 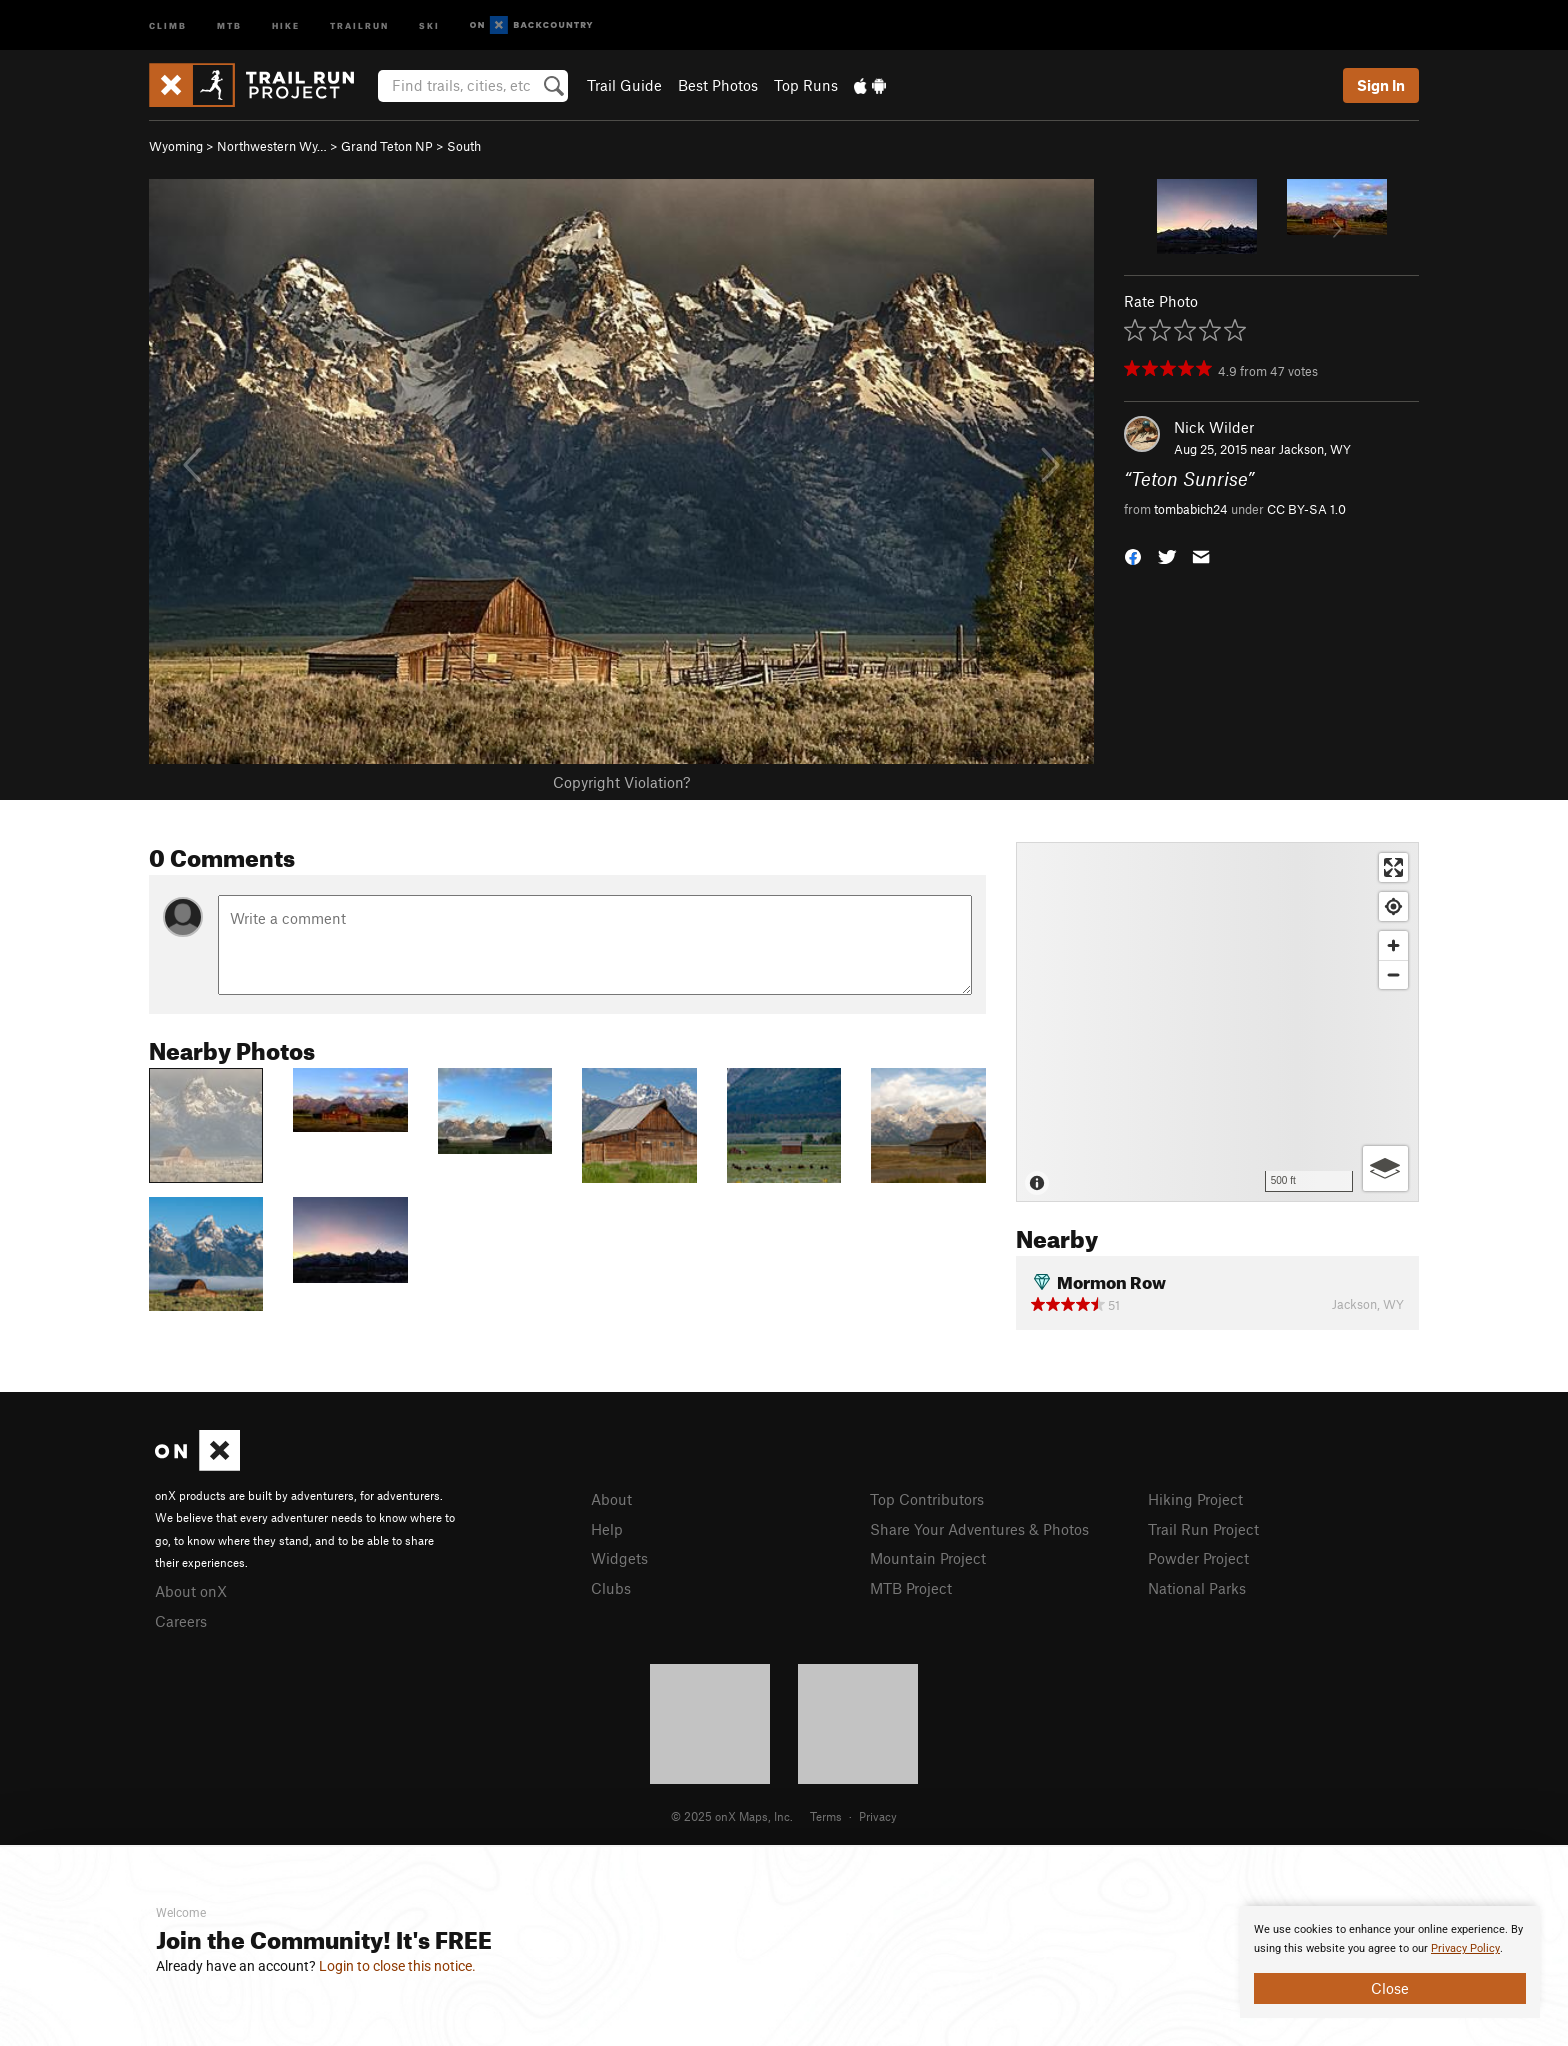 What do you see at coordinates (1191, 509) in the screenshot?
I see `tombabich24` at bounding box center [1191, 509].